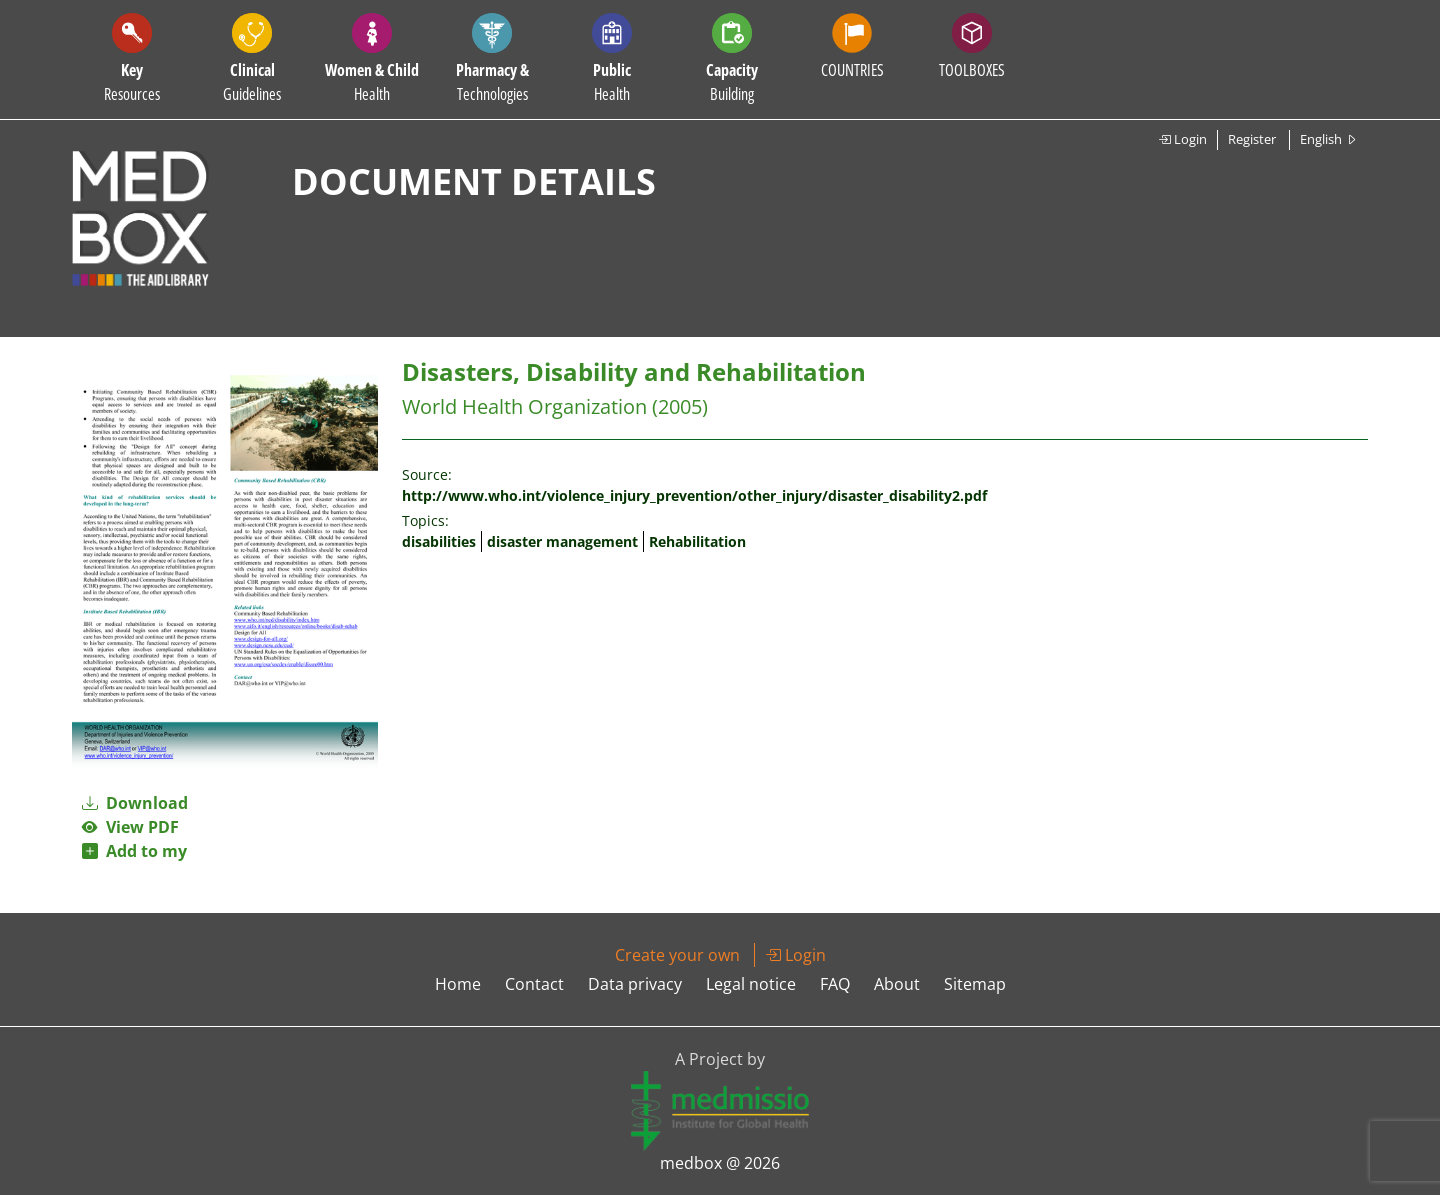 The width and height of the screenshot is (1440, 1195). What do you see at coordinates (635, 984) in the screenshot?
I see `Data privacy` at bounding box center [635, 984].